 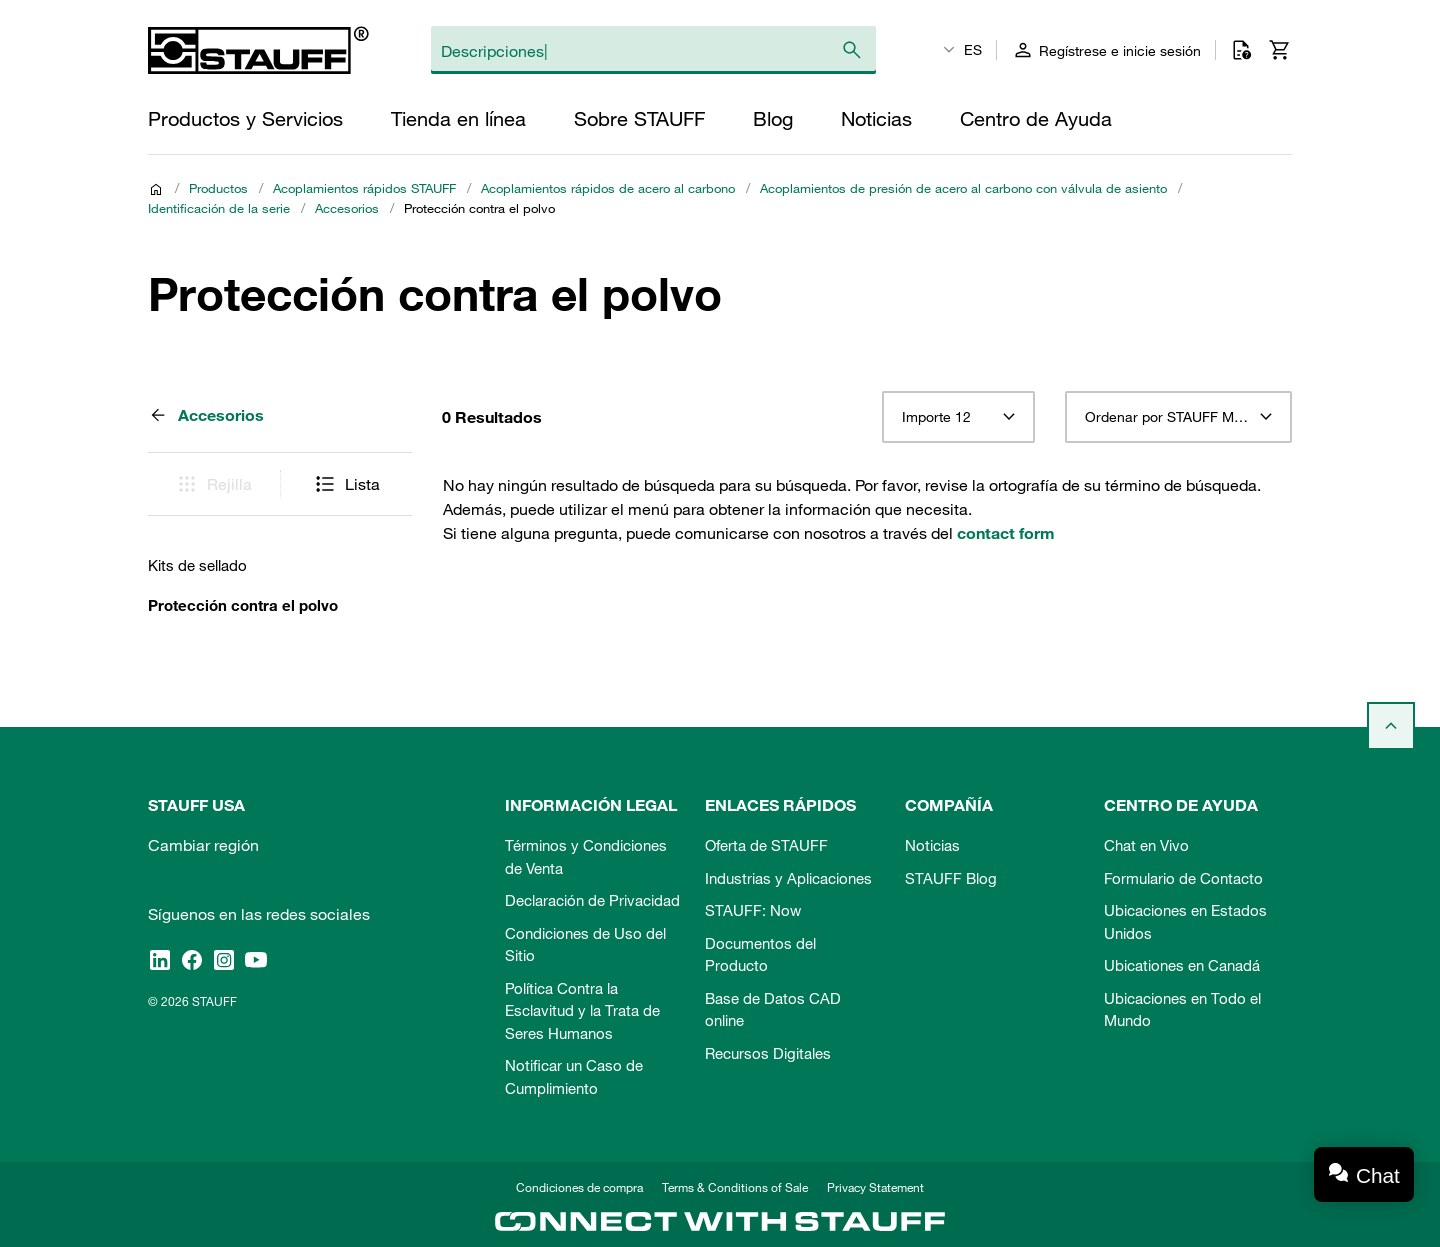 I want to click on Acoplamientos rápidos de acero al carbono, so click(x=608, y=188).